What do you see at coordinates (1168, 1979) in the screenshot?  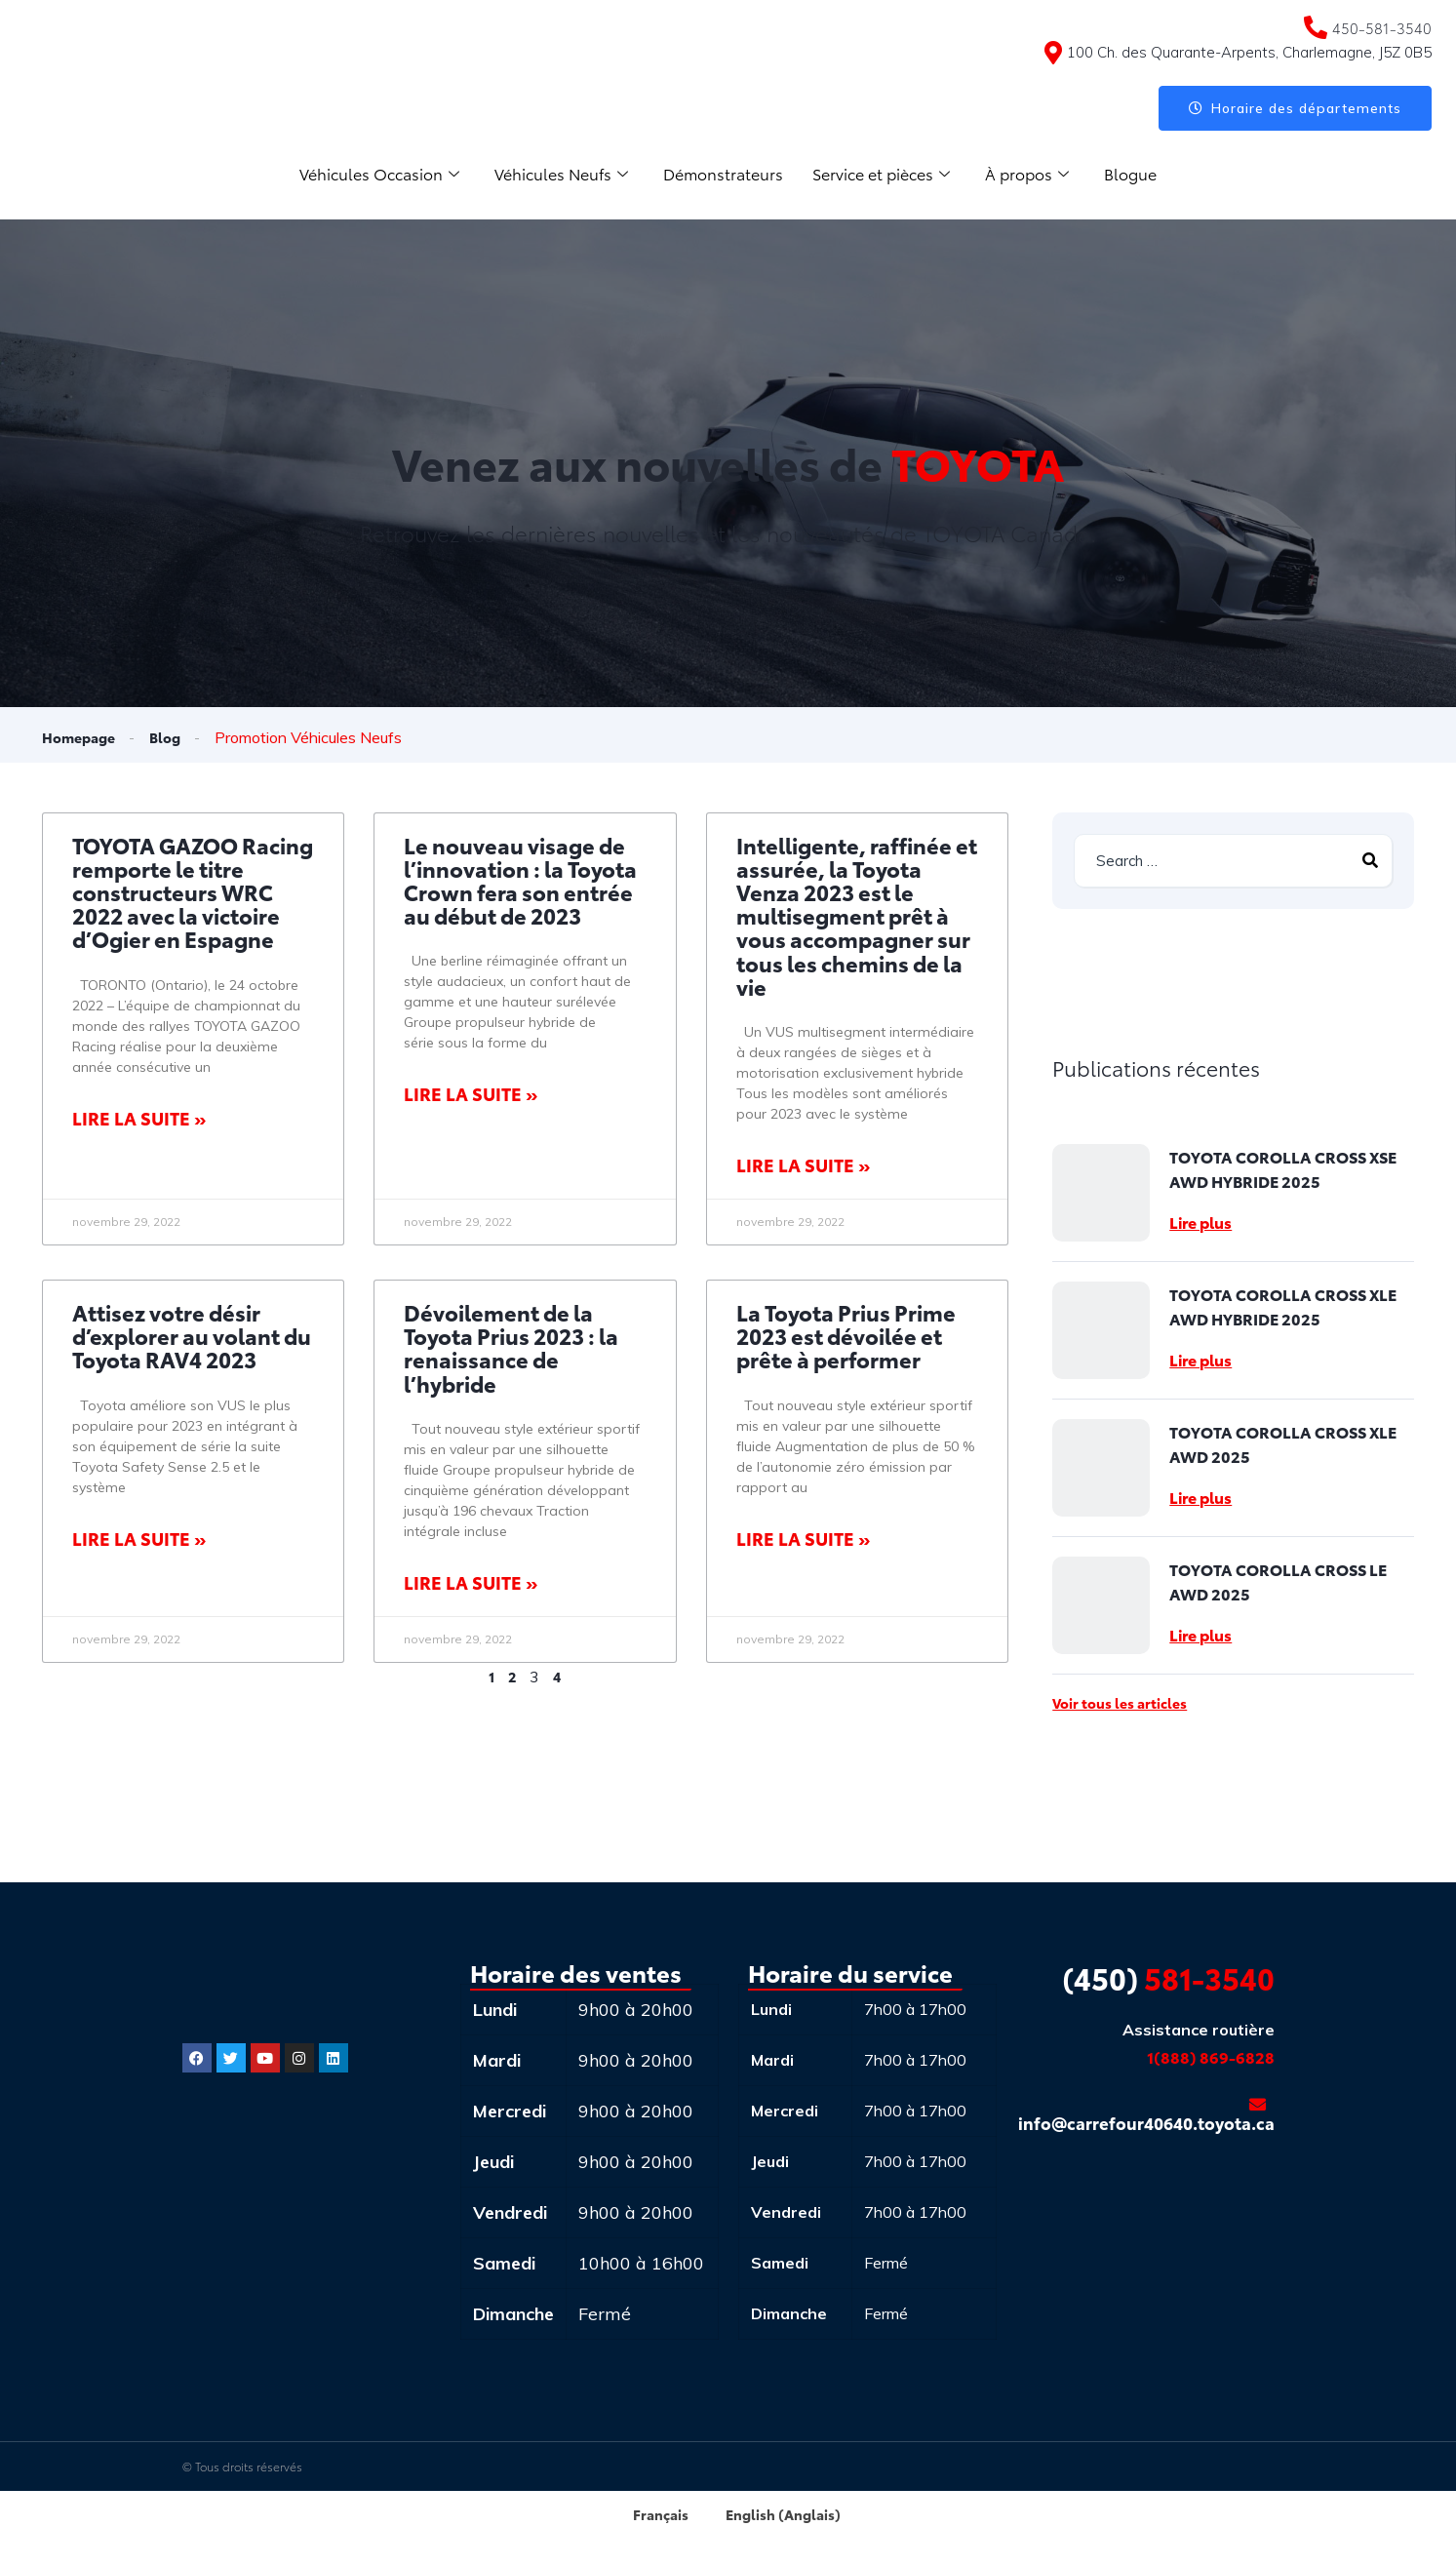 I see `581-3540` at bounding box center [1168, 1979].